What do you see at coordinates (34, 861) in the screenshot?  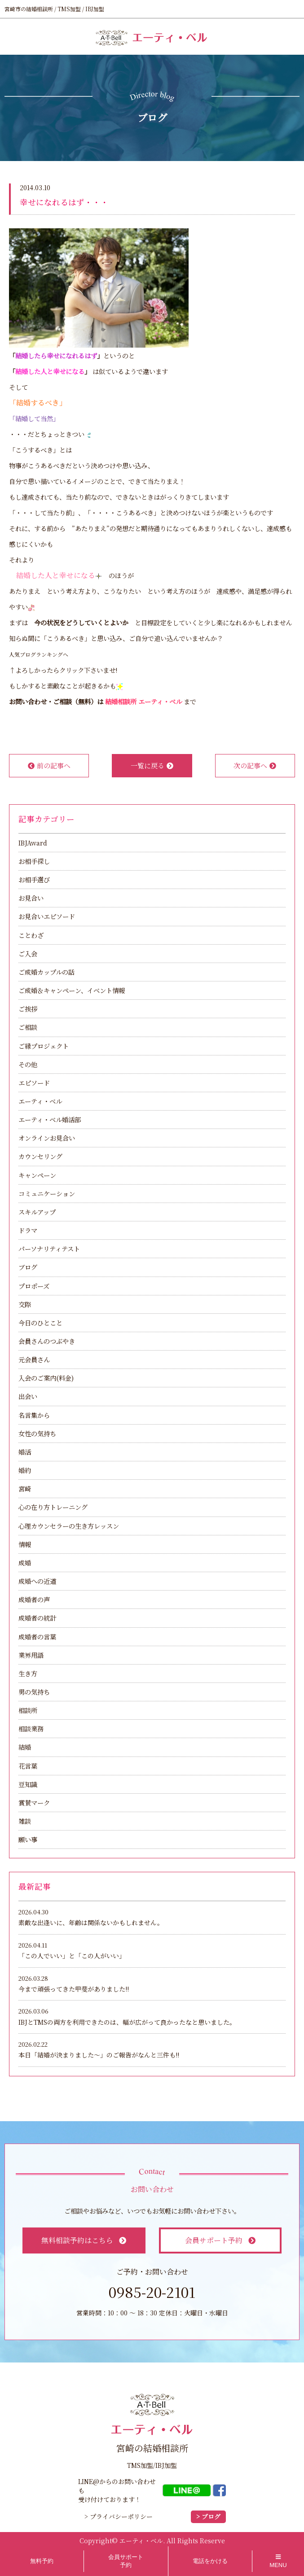 I see `お相手探し` at bounding box center [34, 861].